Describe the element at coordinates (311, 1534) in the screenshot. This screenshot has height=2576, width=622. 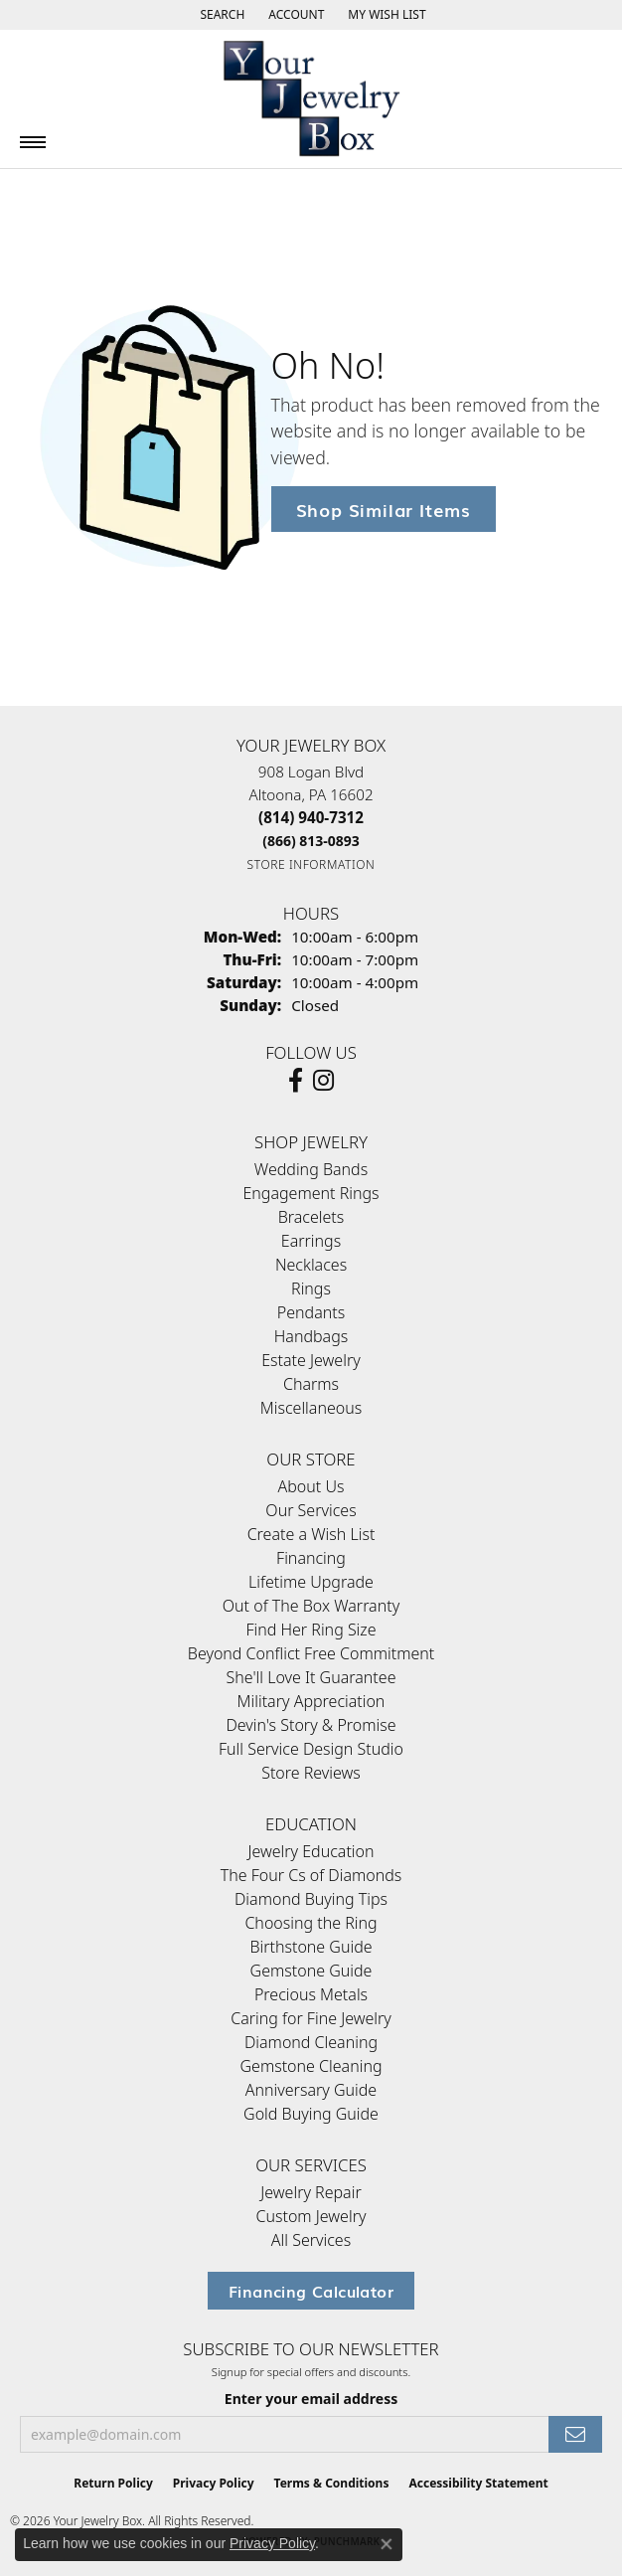
I see `Create a Wish List [menuitem]` at that location.